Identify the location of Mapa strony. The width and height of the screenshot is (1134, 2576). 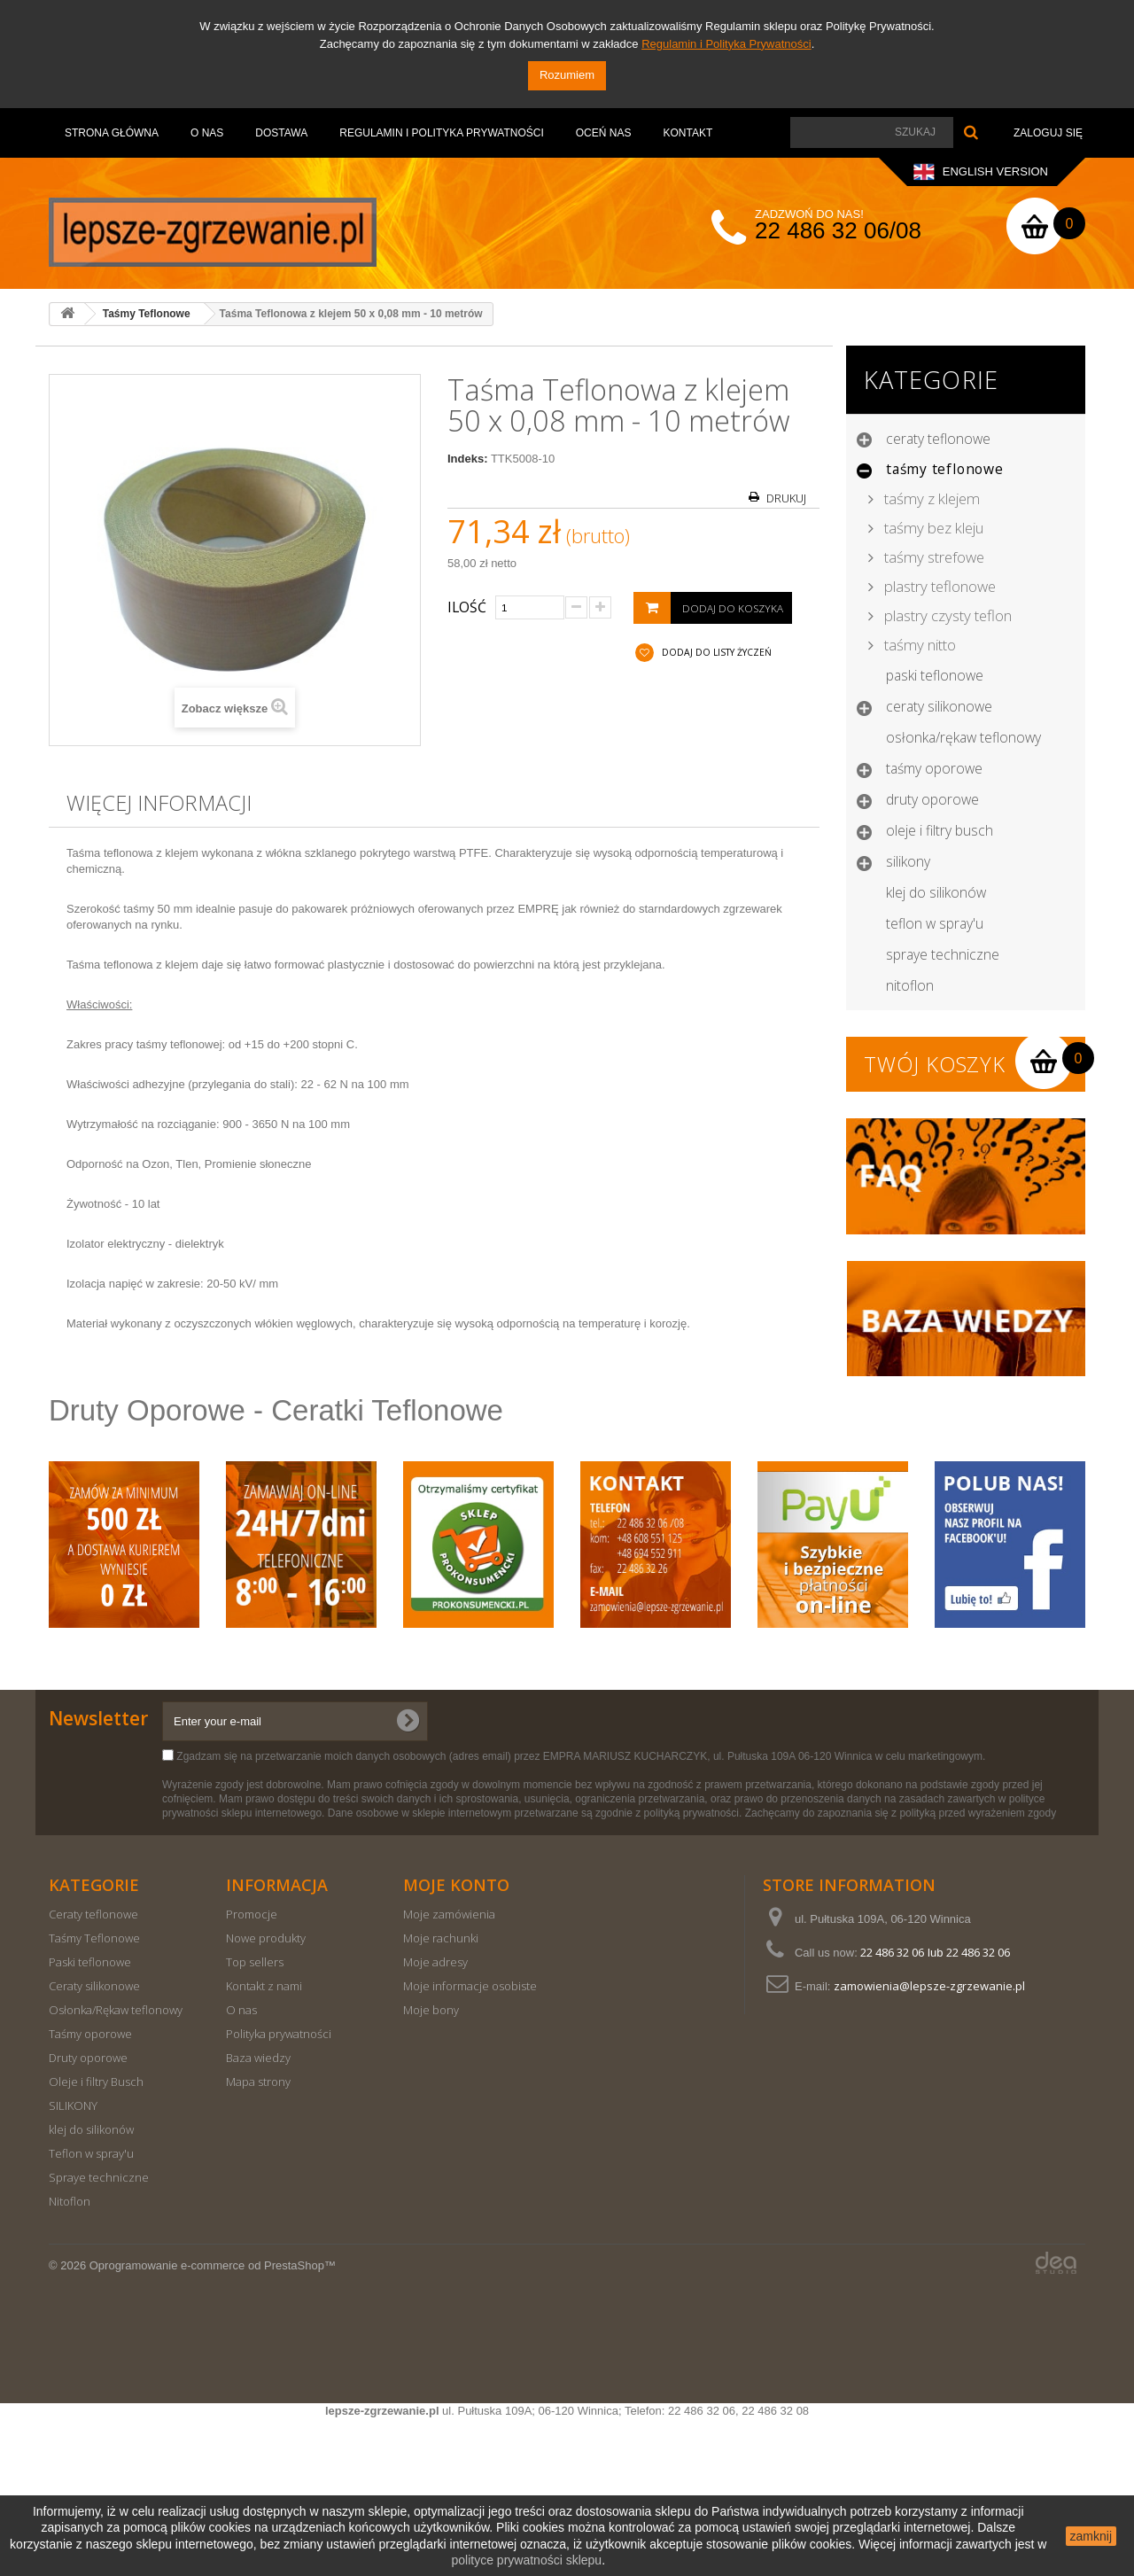
(258, 2238).